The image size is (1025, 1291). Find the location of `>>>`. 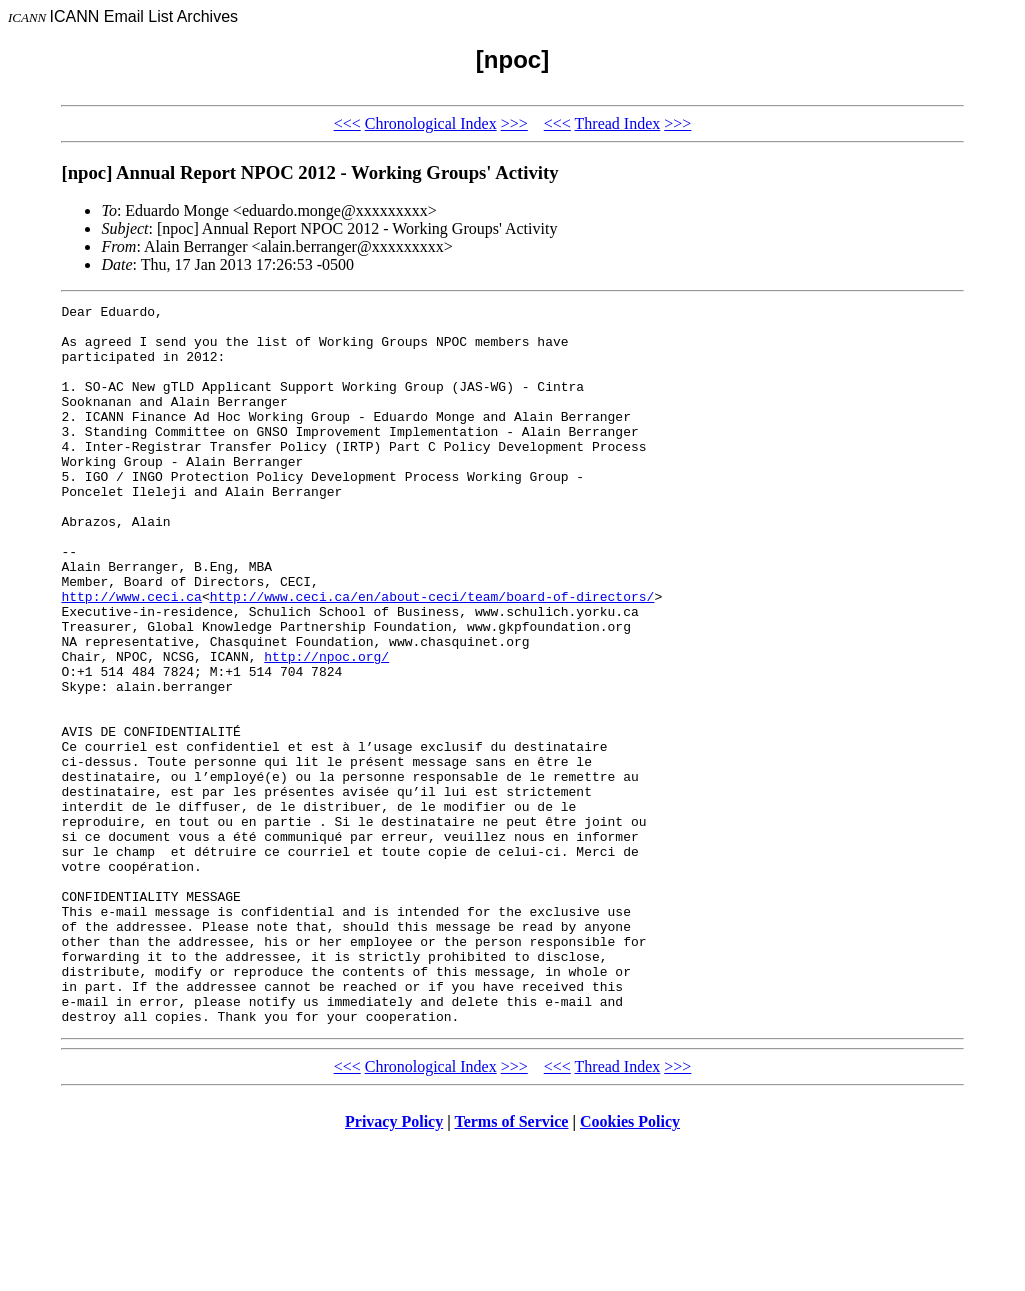

>>> is located at coordinates (514, 123).